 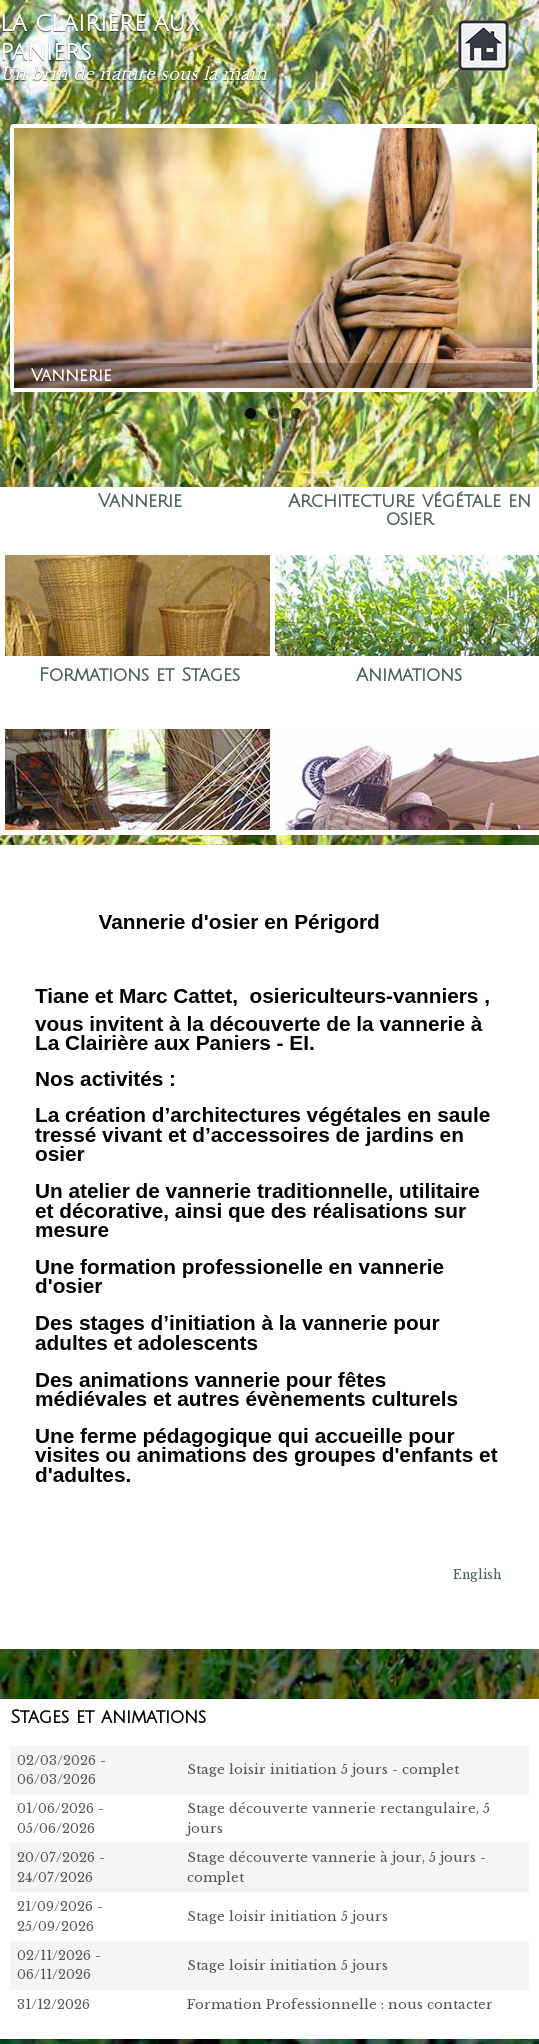 I want to click on Animations, so click(x=409, y=675).